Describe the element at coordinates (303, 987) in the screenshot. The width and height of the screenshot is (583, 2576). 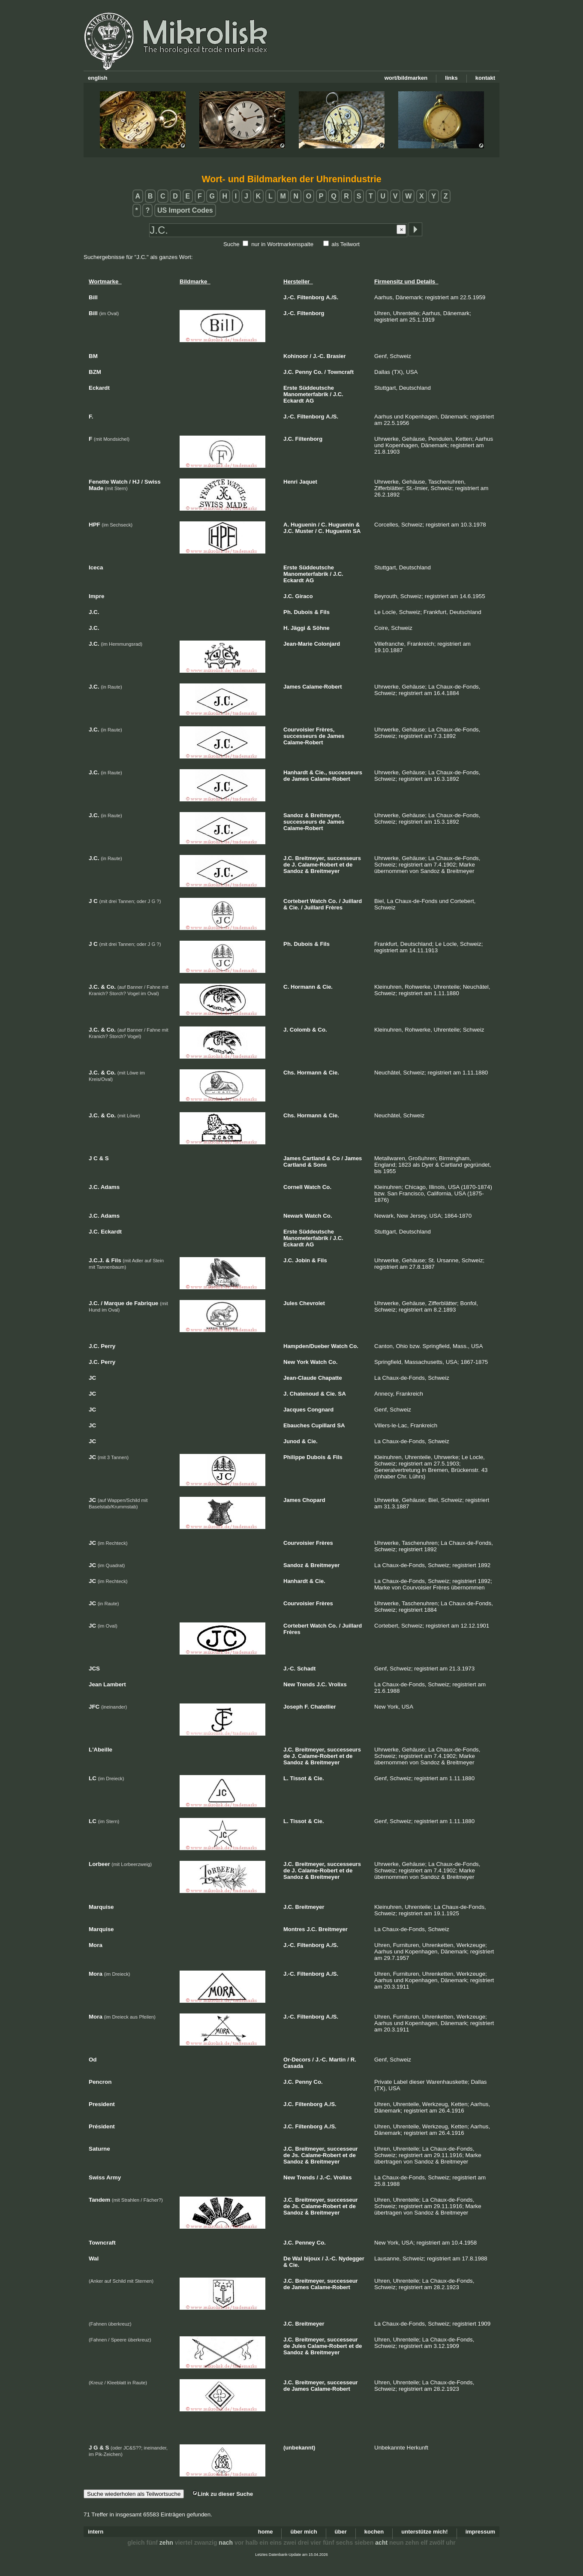
I see `Hormann` at that location.